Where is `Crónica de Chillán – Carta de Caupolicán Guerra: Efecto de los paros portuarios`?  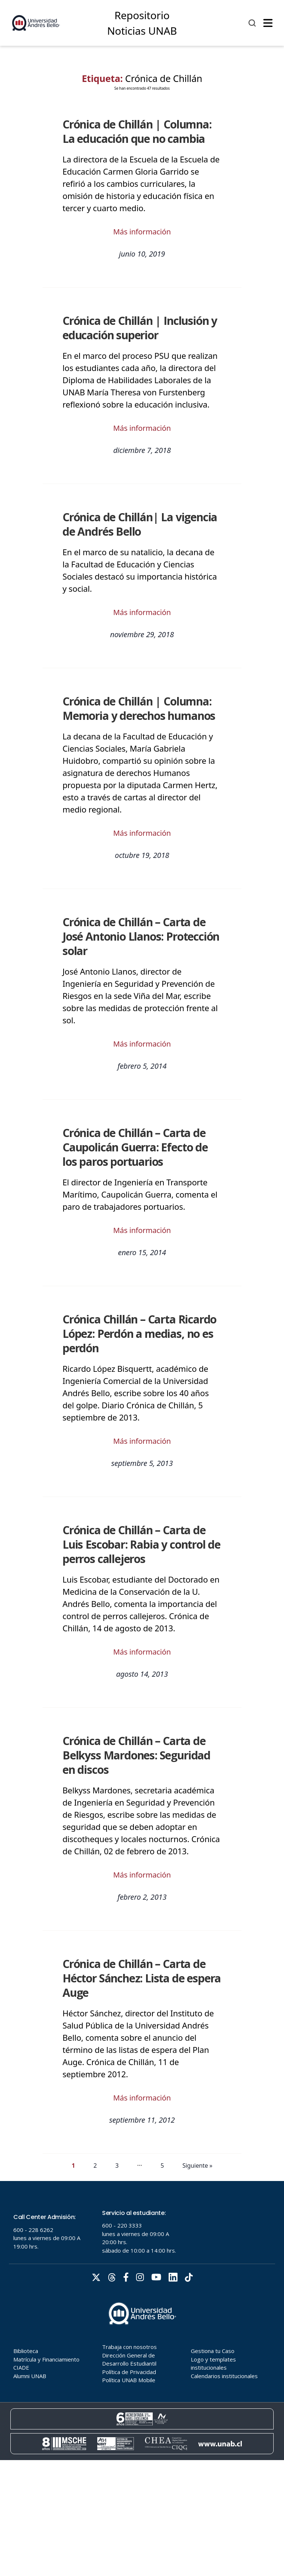
Crónica de Chillán – Carta de Caupolicán Guerra: Efecto de los paros portuarios is located at coordinates (135, 1147).